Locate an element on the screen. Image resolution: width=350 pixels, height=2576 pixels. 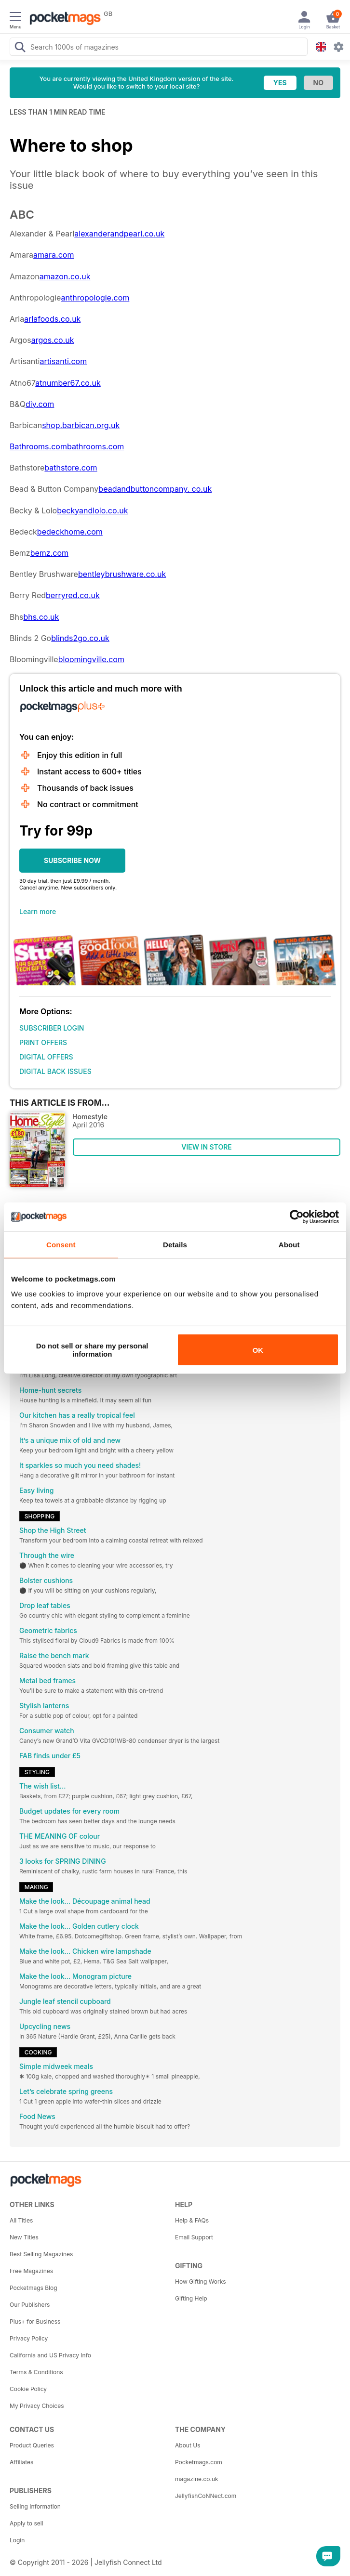
[Search Pocketmags] is located at coordinates (19, 48).